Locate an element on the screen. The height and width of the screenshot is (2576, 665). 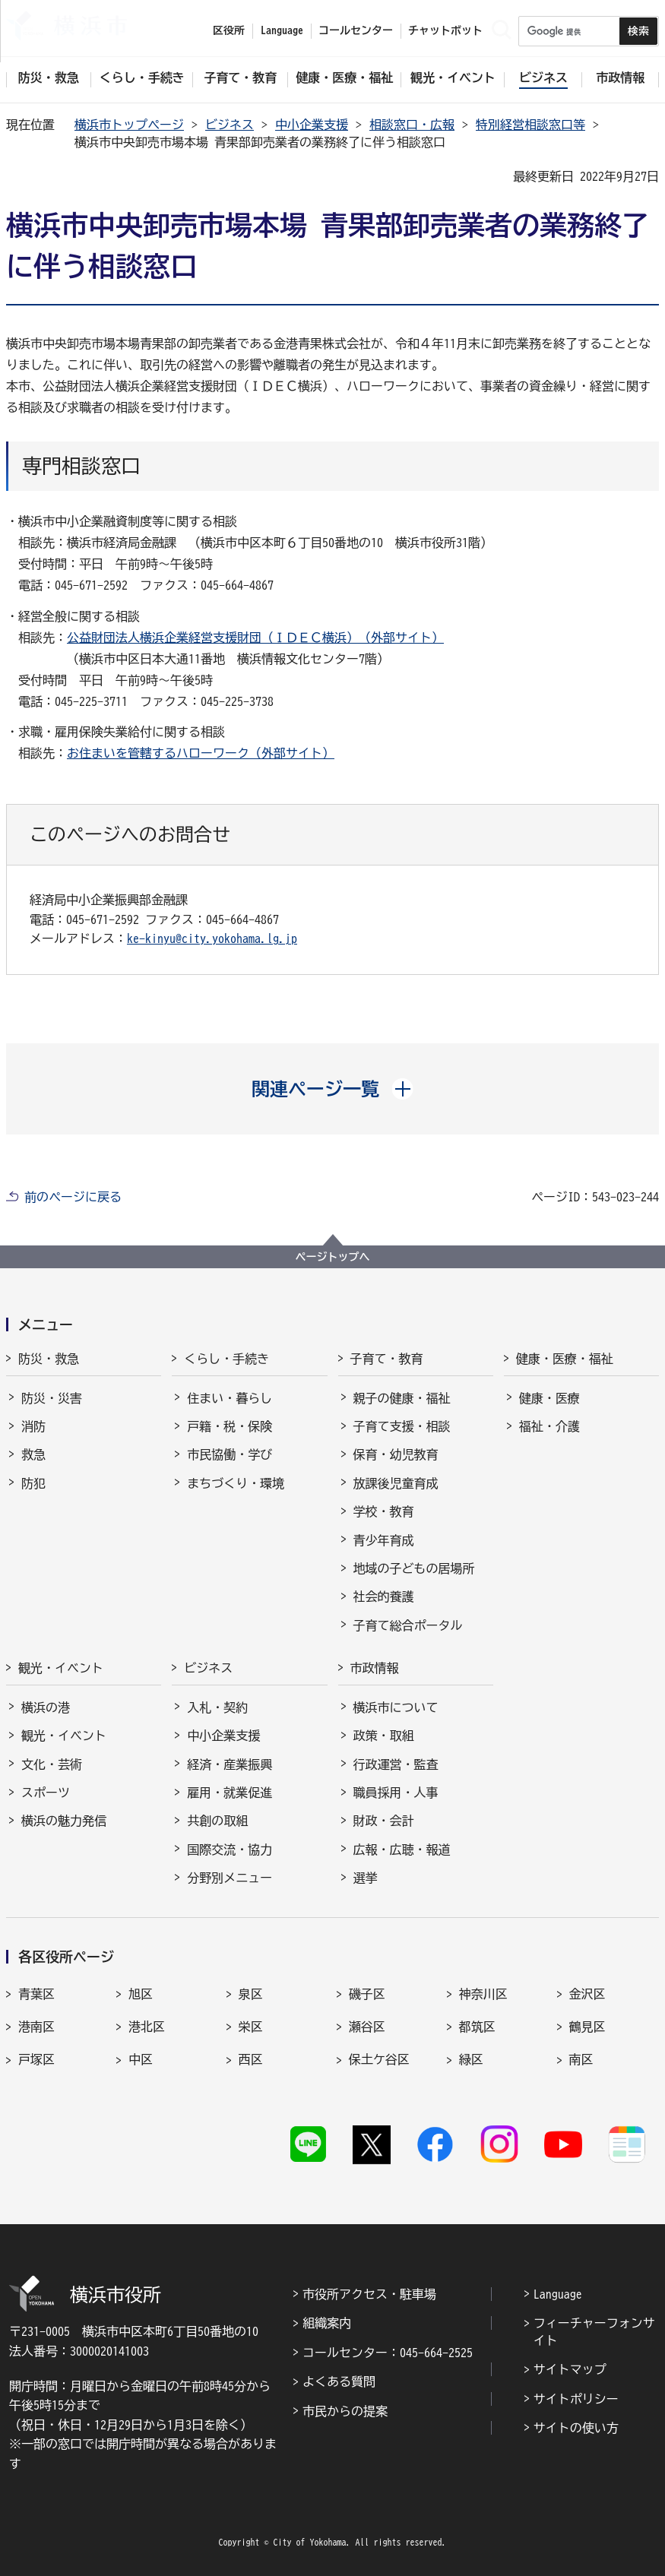
鶴見区 is located at coordinates (587, 2027).